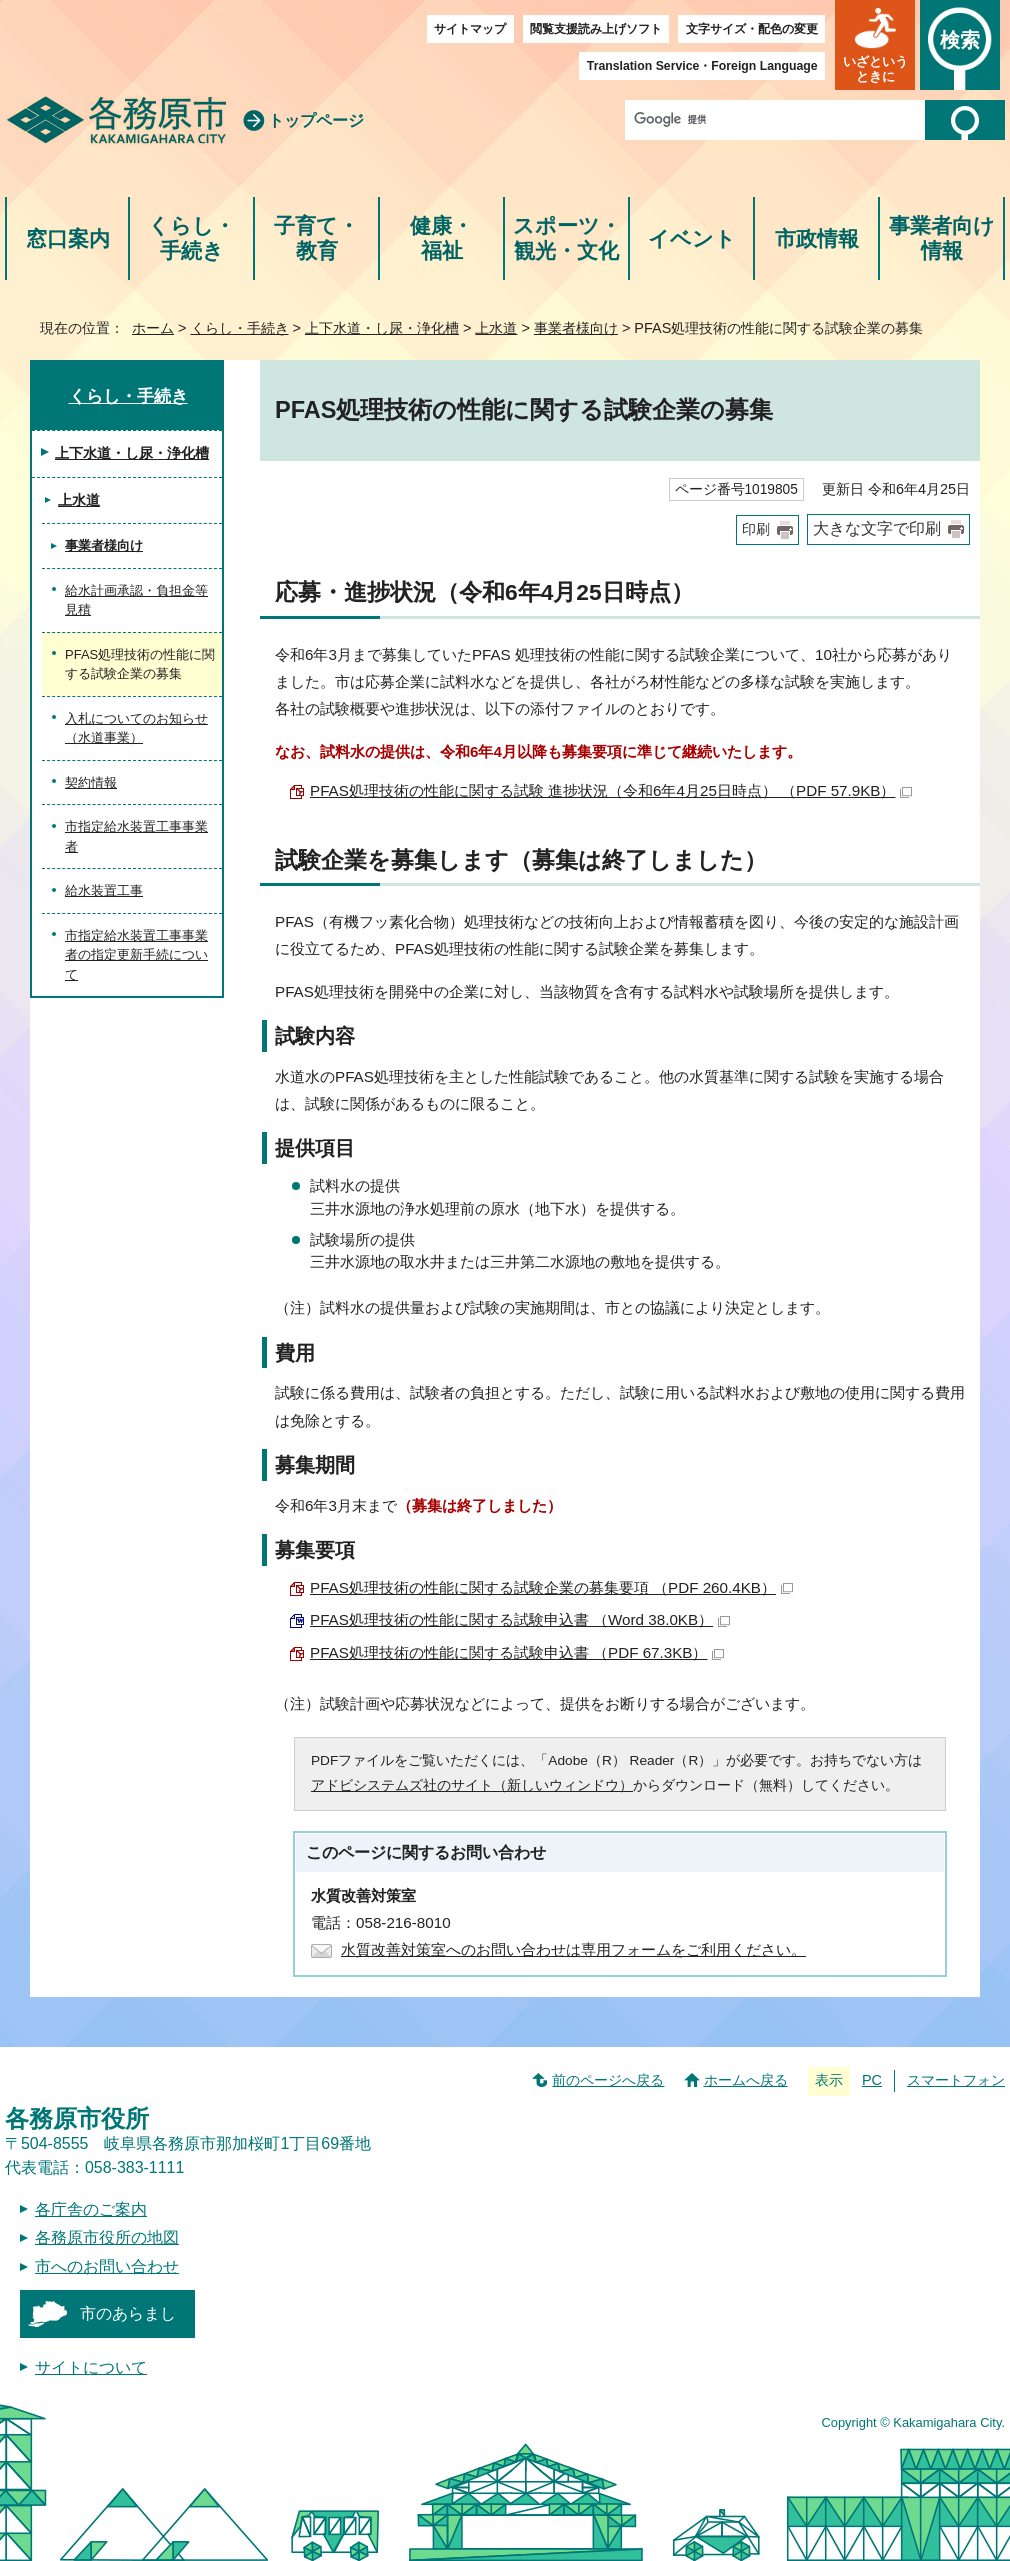  What do you see at coordinates (441, 238) in the screenshot?
I see `健康・福祉` at bounding box center [441, 238].